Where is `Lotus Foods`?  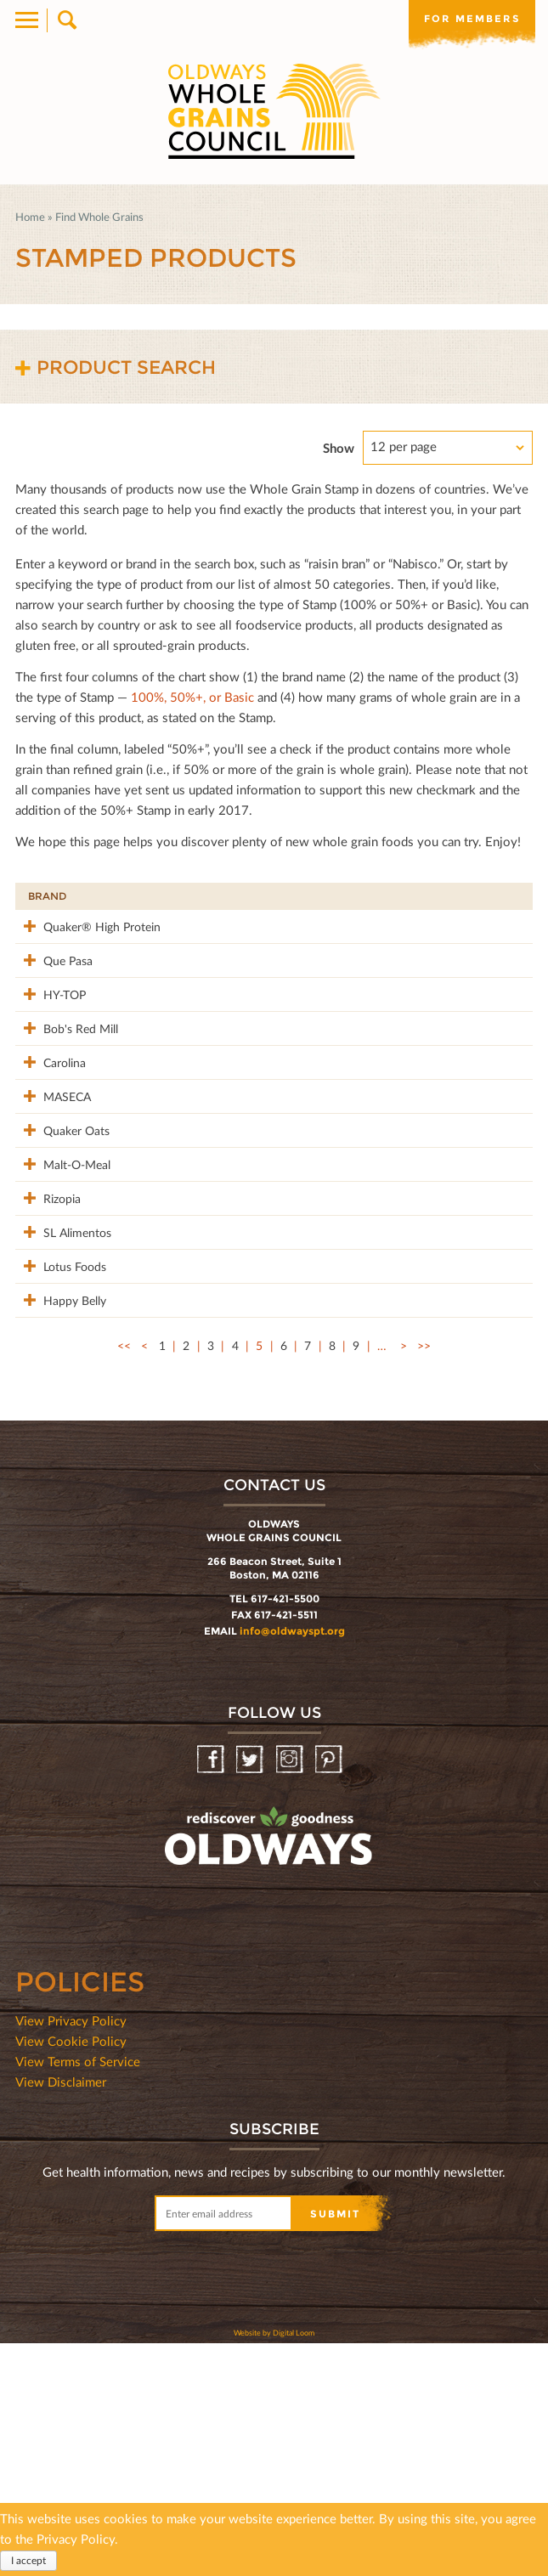 Lotus Foods is located at coordinates (59, 1462).